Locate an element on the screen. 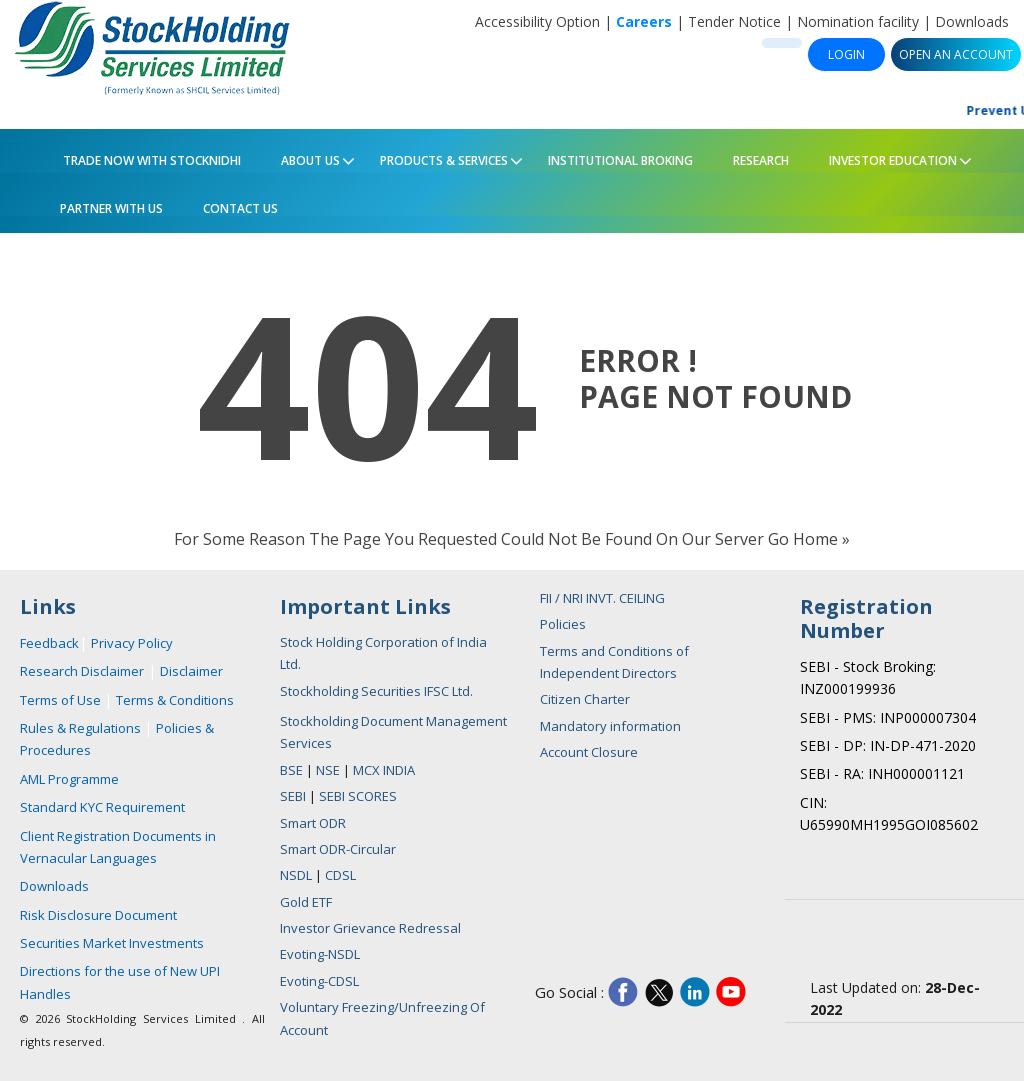 The height and width of the screenshot is (1081, 1024). Tender Notice is located at coordinates (734, 21).